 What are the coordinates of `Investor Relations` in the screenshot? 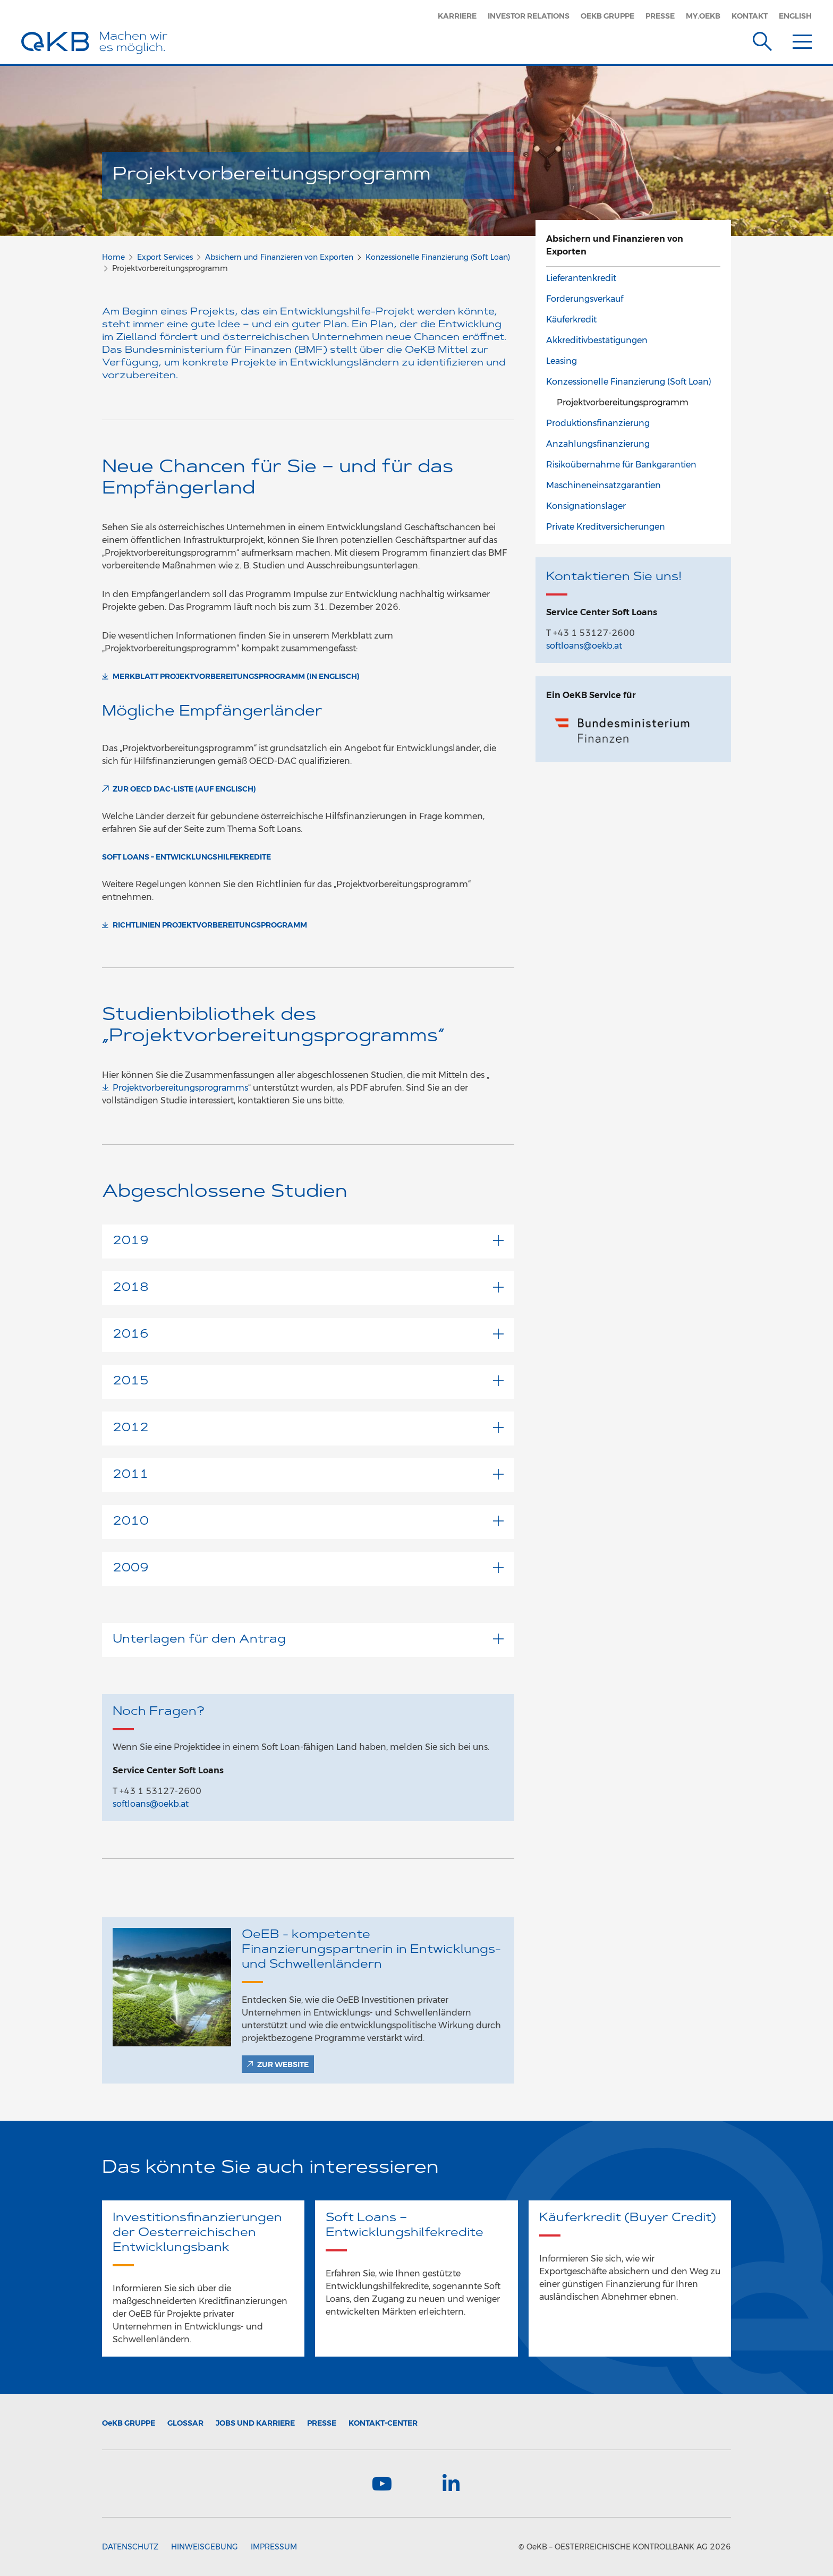 It's located at (529, 16).